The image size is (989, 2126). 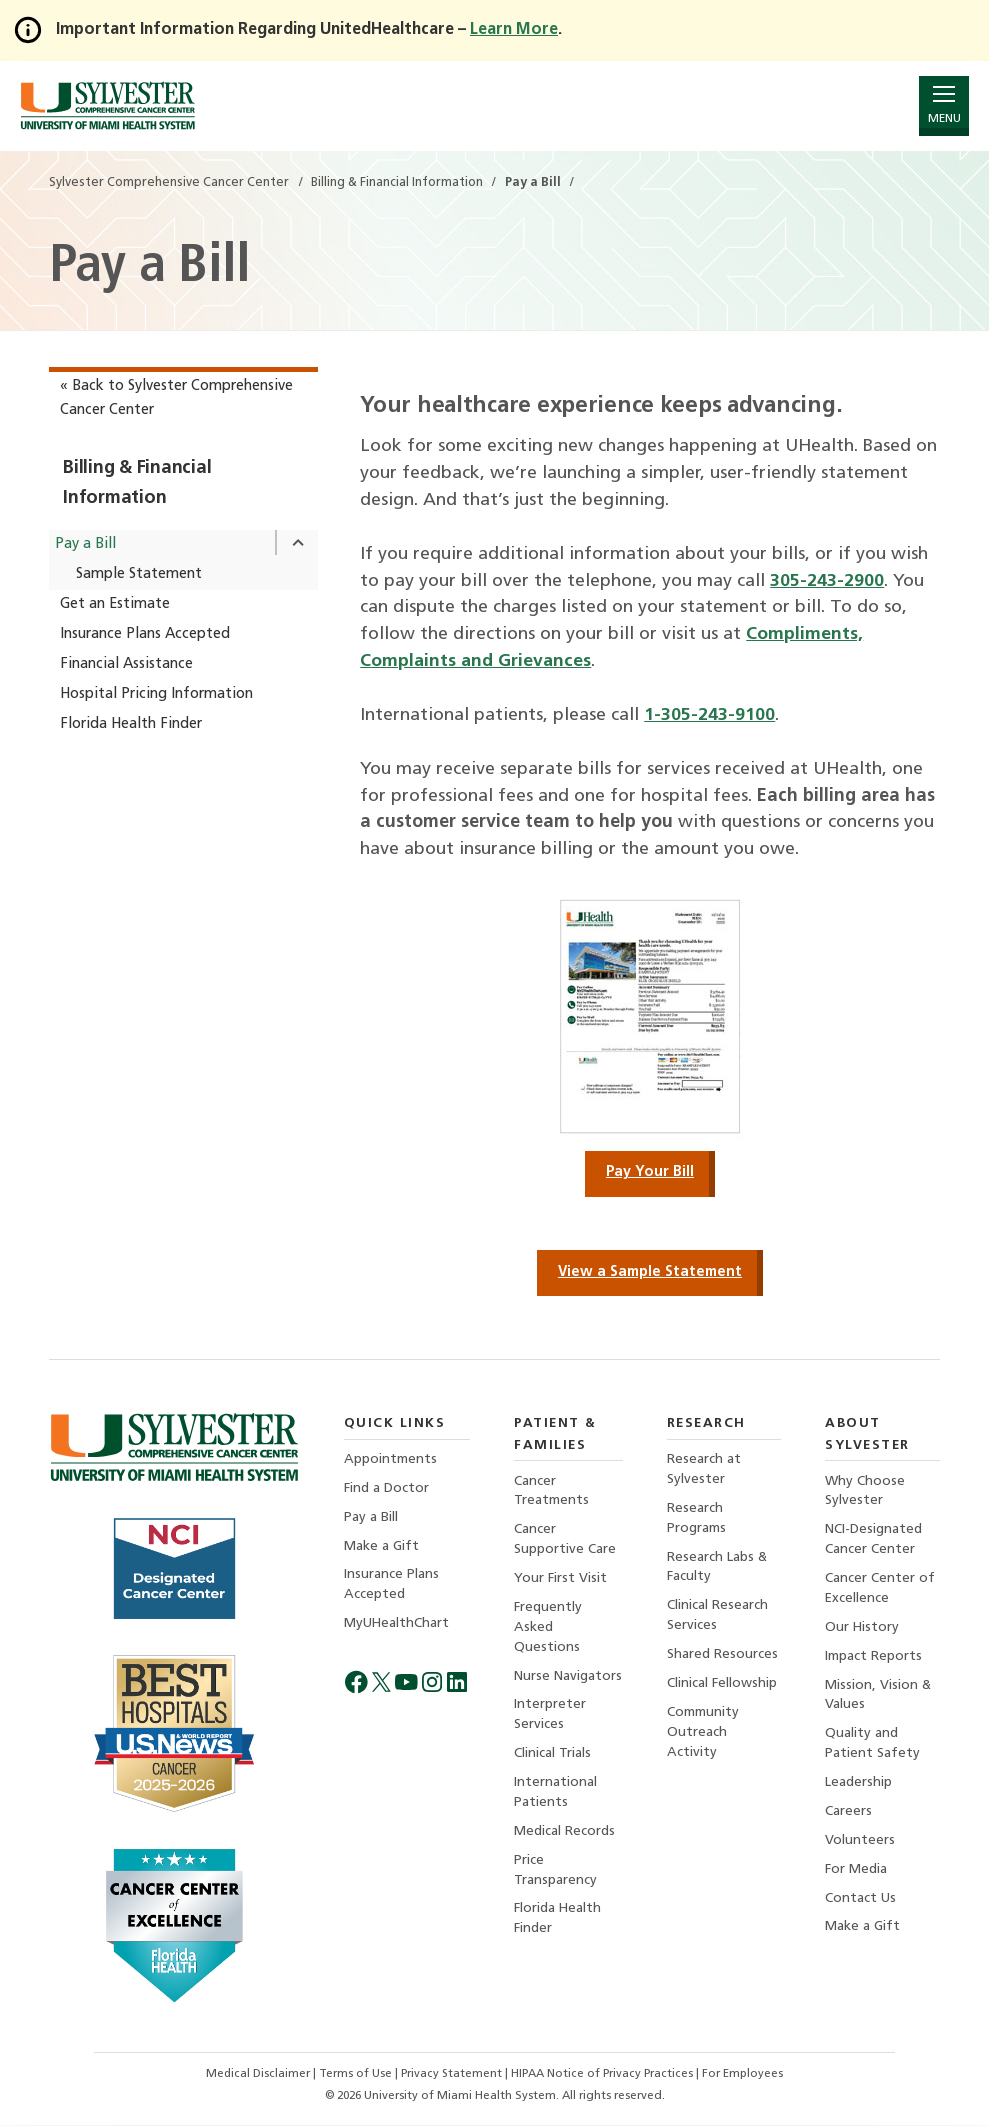 What do you see at coordinates (862, 1629) in the screenshot?
I see `Our History` at bounding box center [862, 1629].